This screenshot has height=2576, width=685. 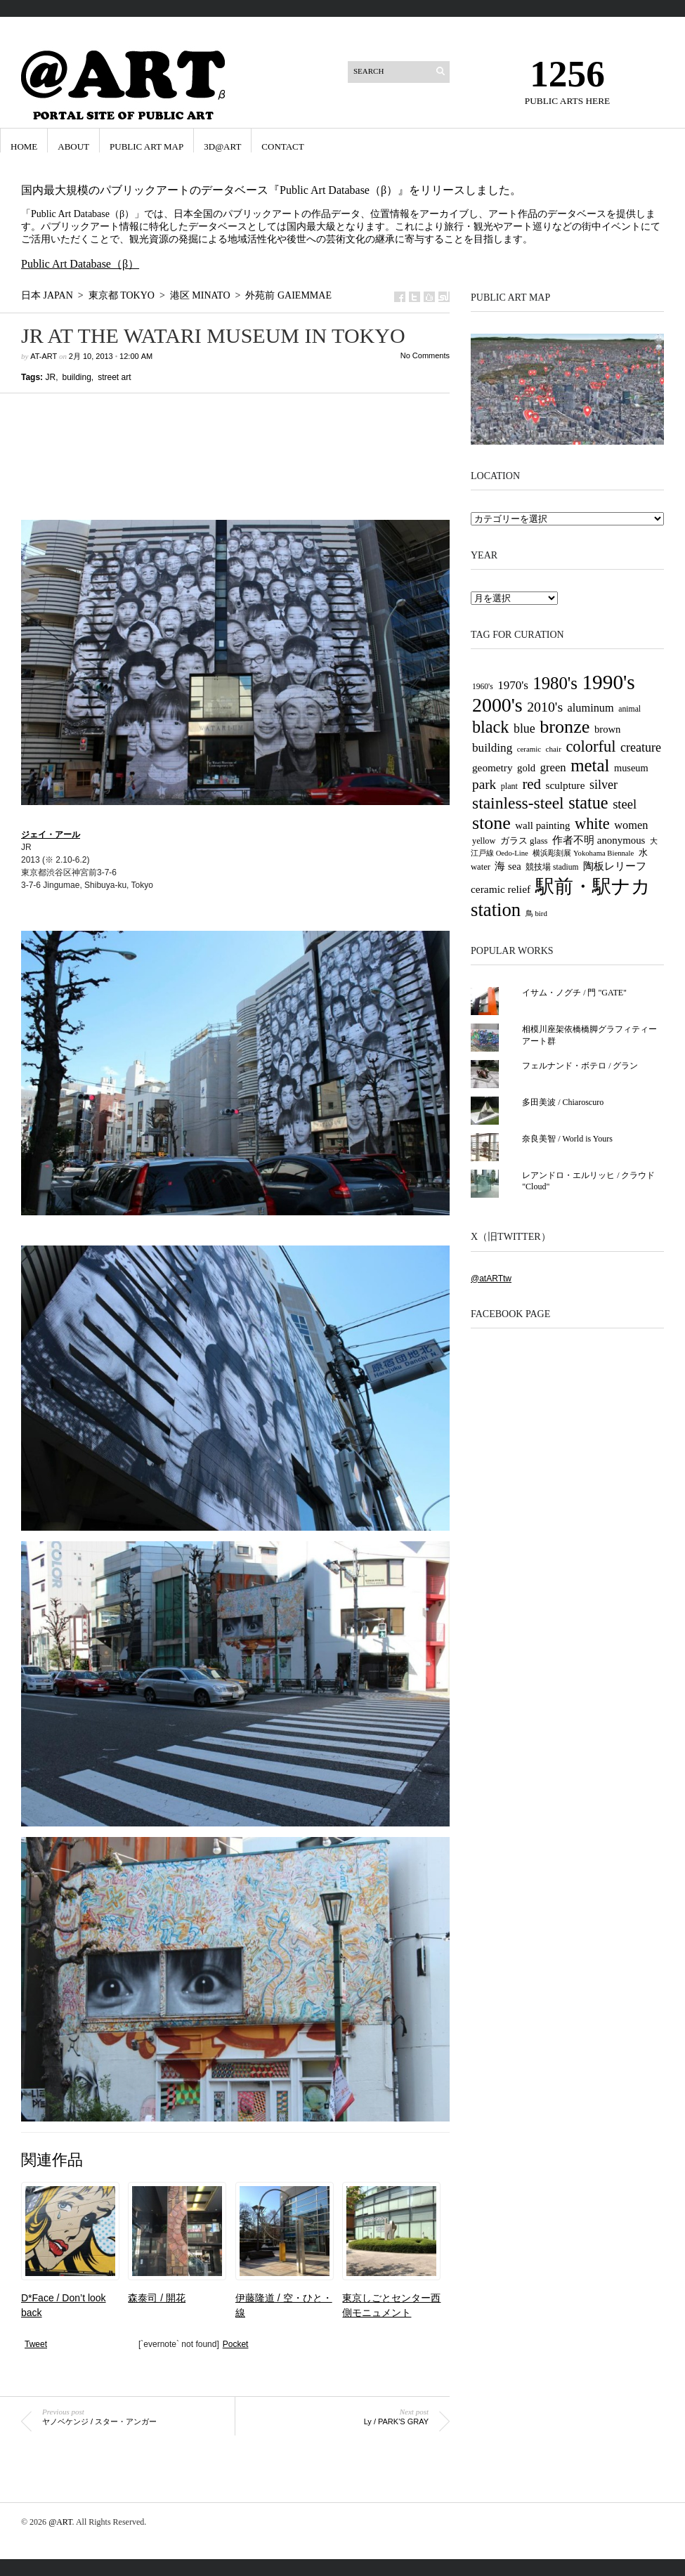 What do you see at coordinates (490, 726) in the screenshot?
I see `black [black (146個の項目)]` at bounding box center [490, 726].